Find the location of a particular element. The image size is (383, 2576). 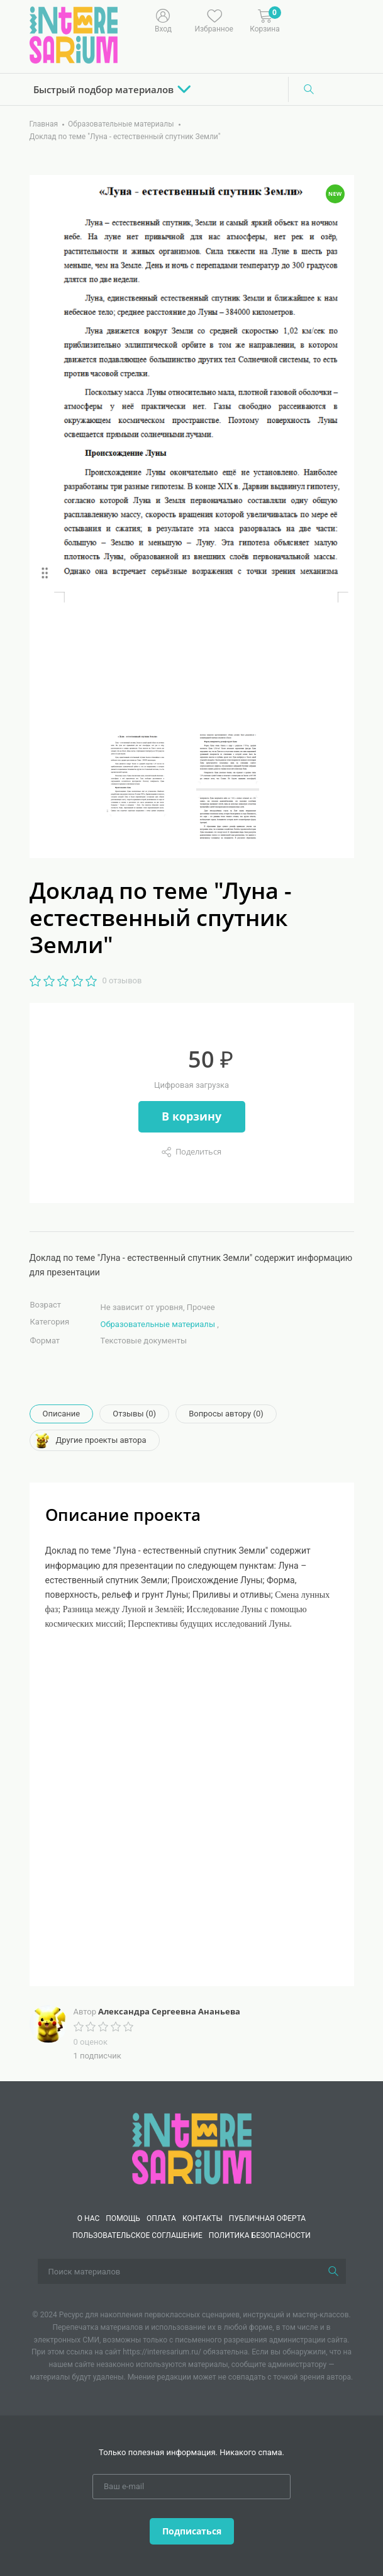

Политика безопасности is located at coordinates (260, 2235).